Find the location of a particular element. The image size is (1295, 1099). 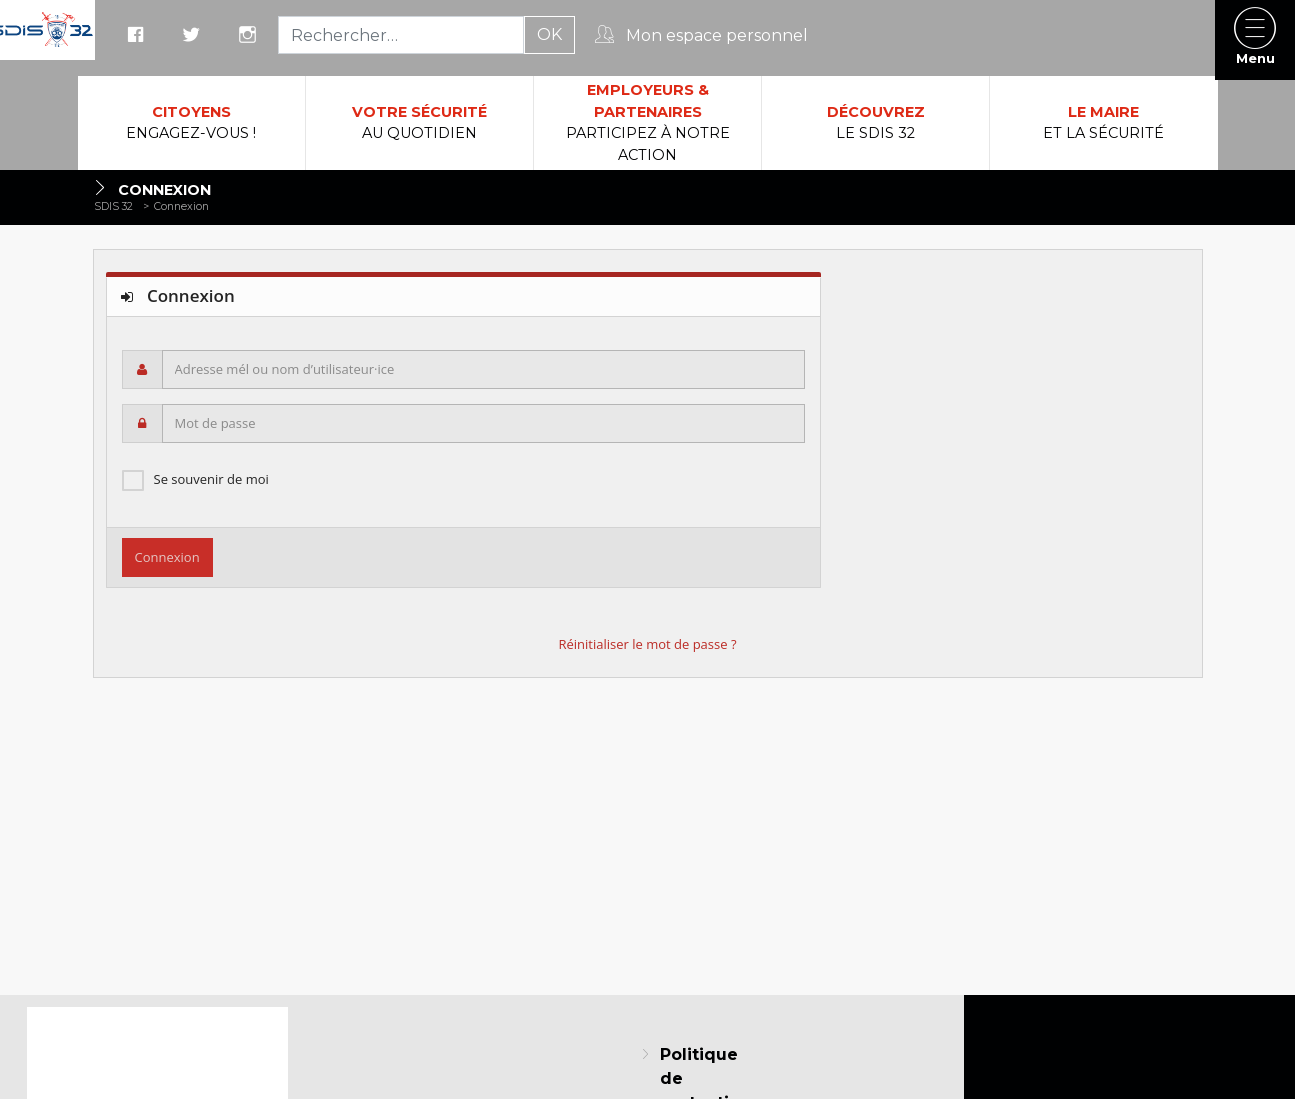

Réinitialiser le mot de passe ? is located at coordinates (647, 644).